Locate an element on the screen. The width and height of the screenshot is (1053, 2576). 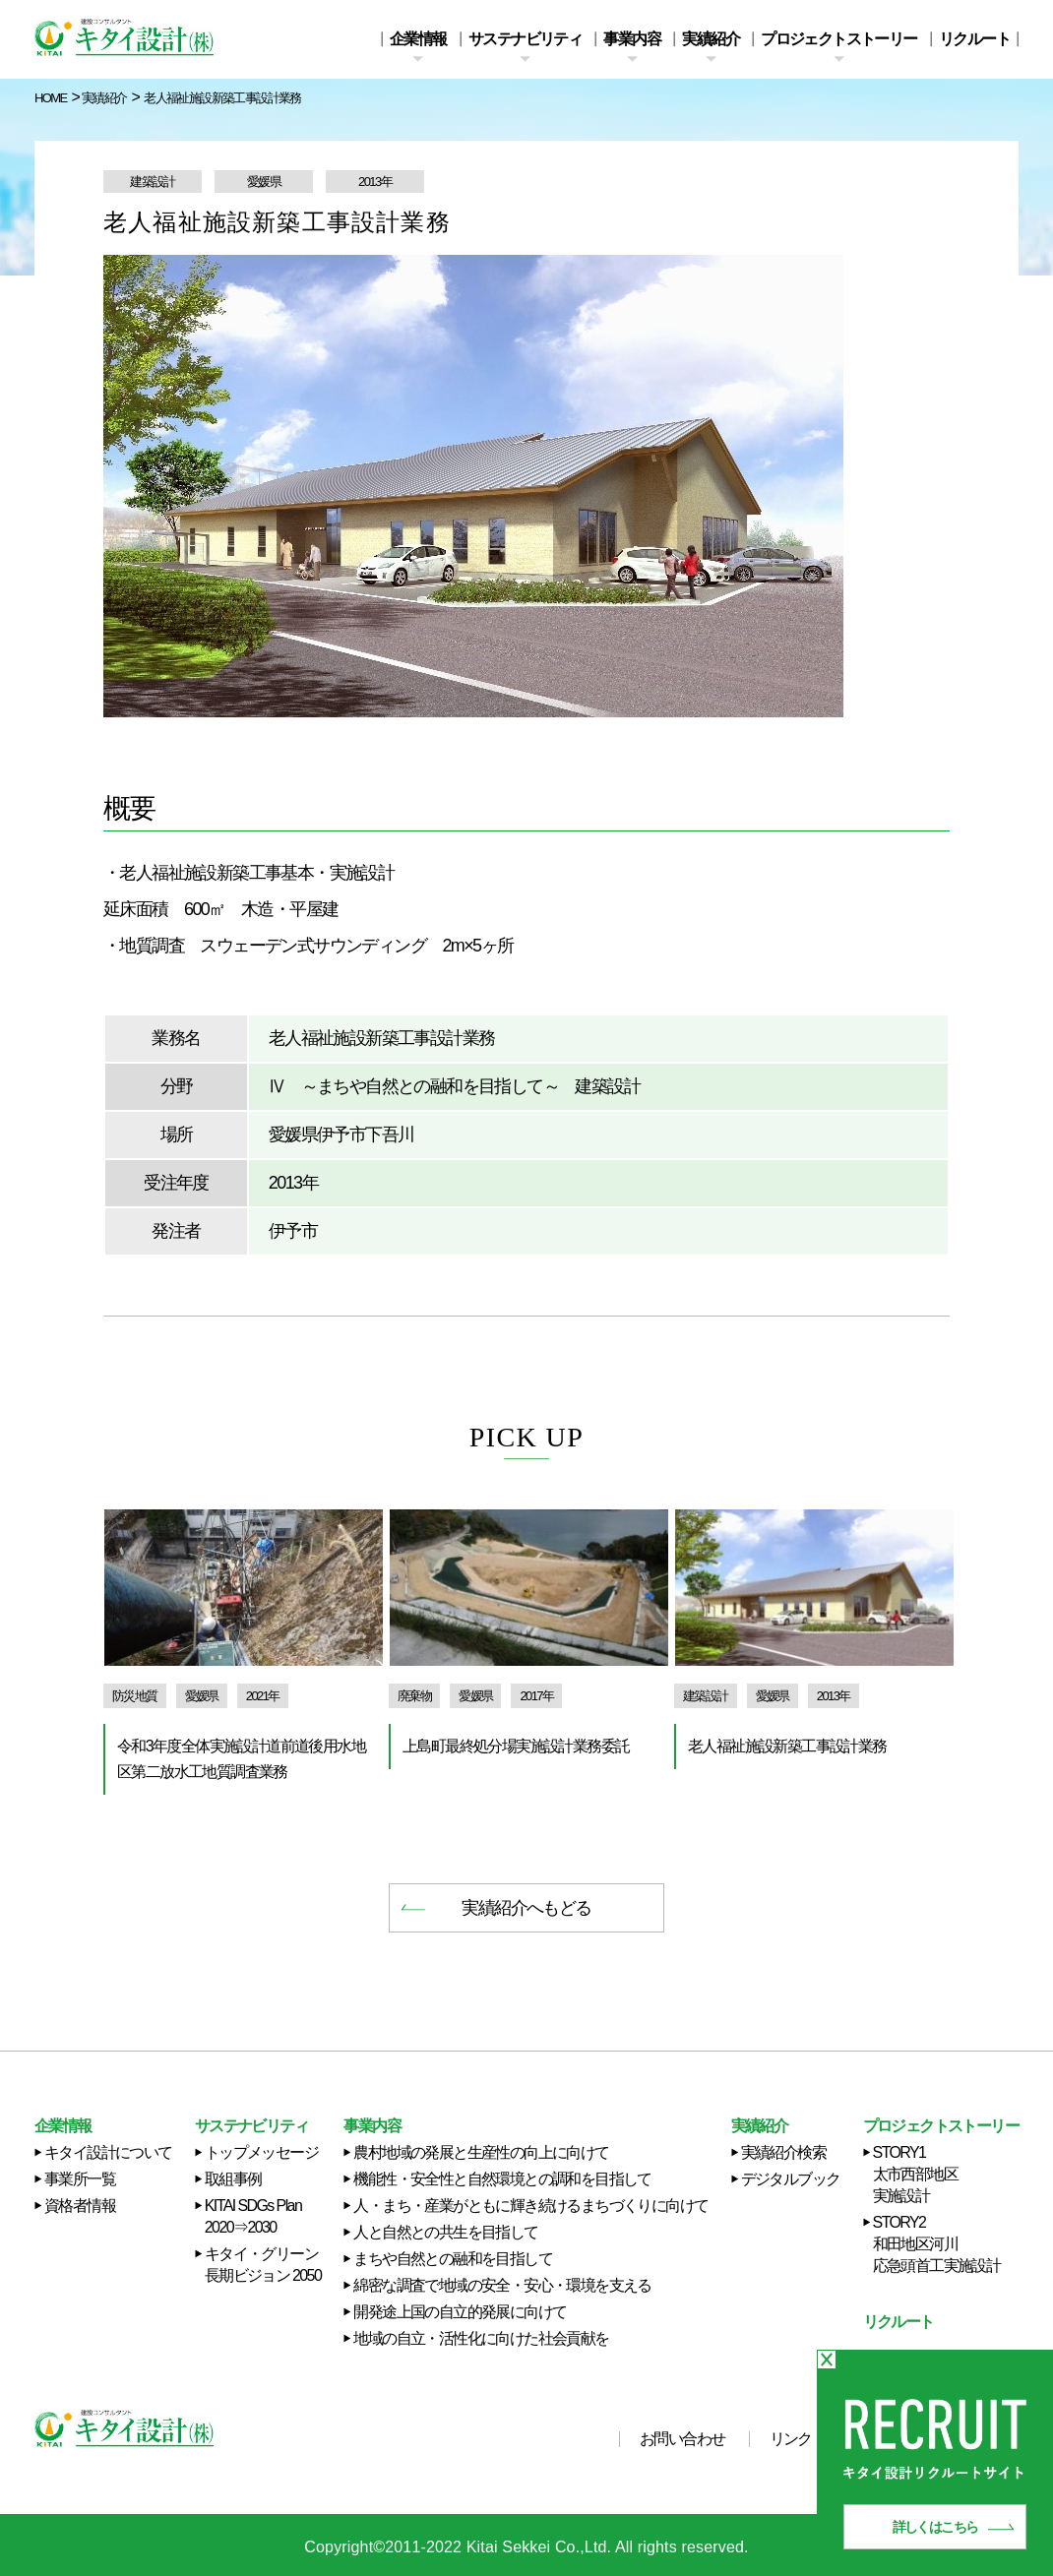
取組事例 is located at coordinates (233, 2179).